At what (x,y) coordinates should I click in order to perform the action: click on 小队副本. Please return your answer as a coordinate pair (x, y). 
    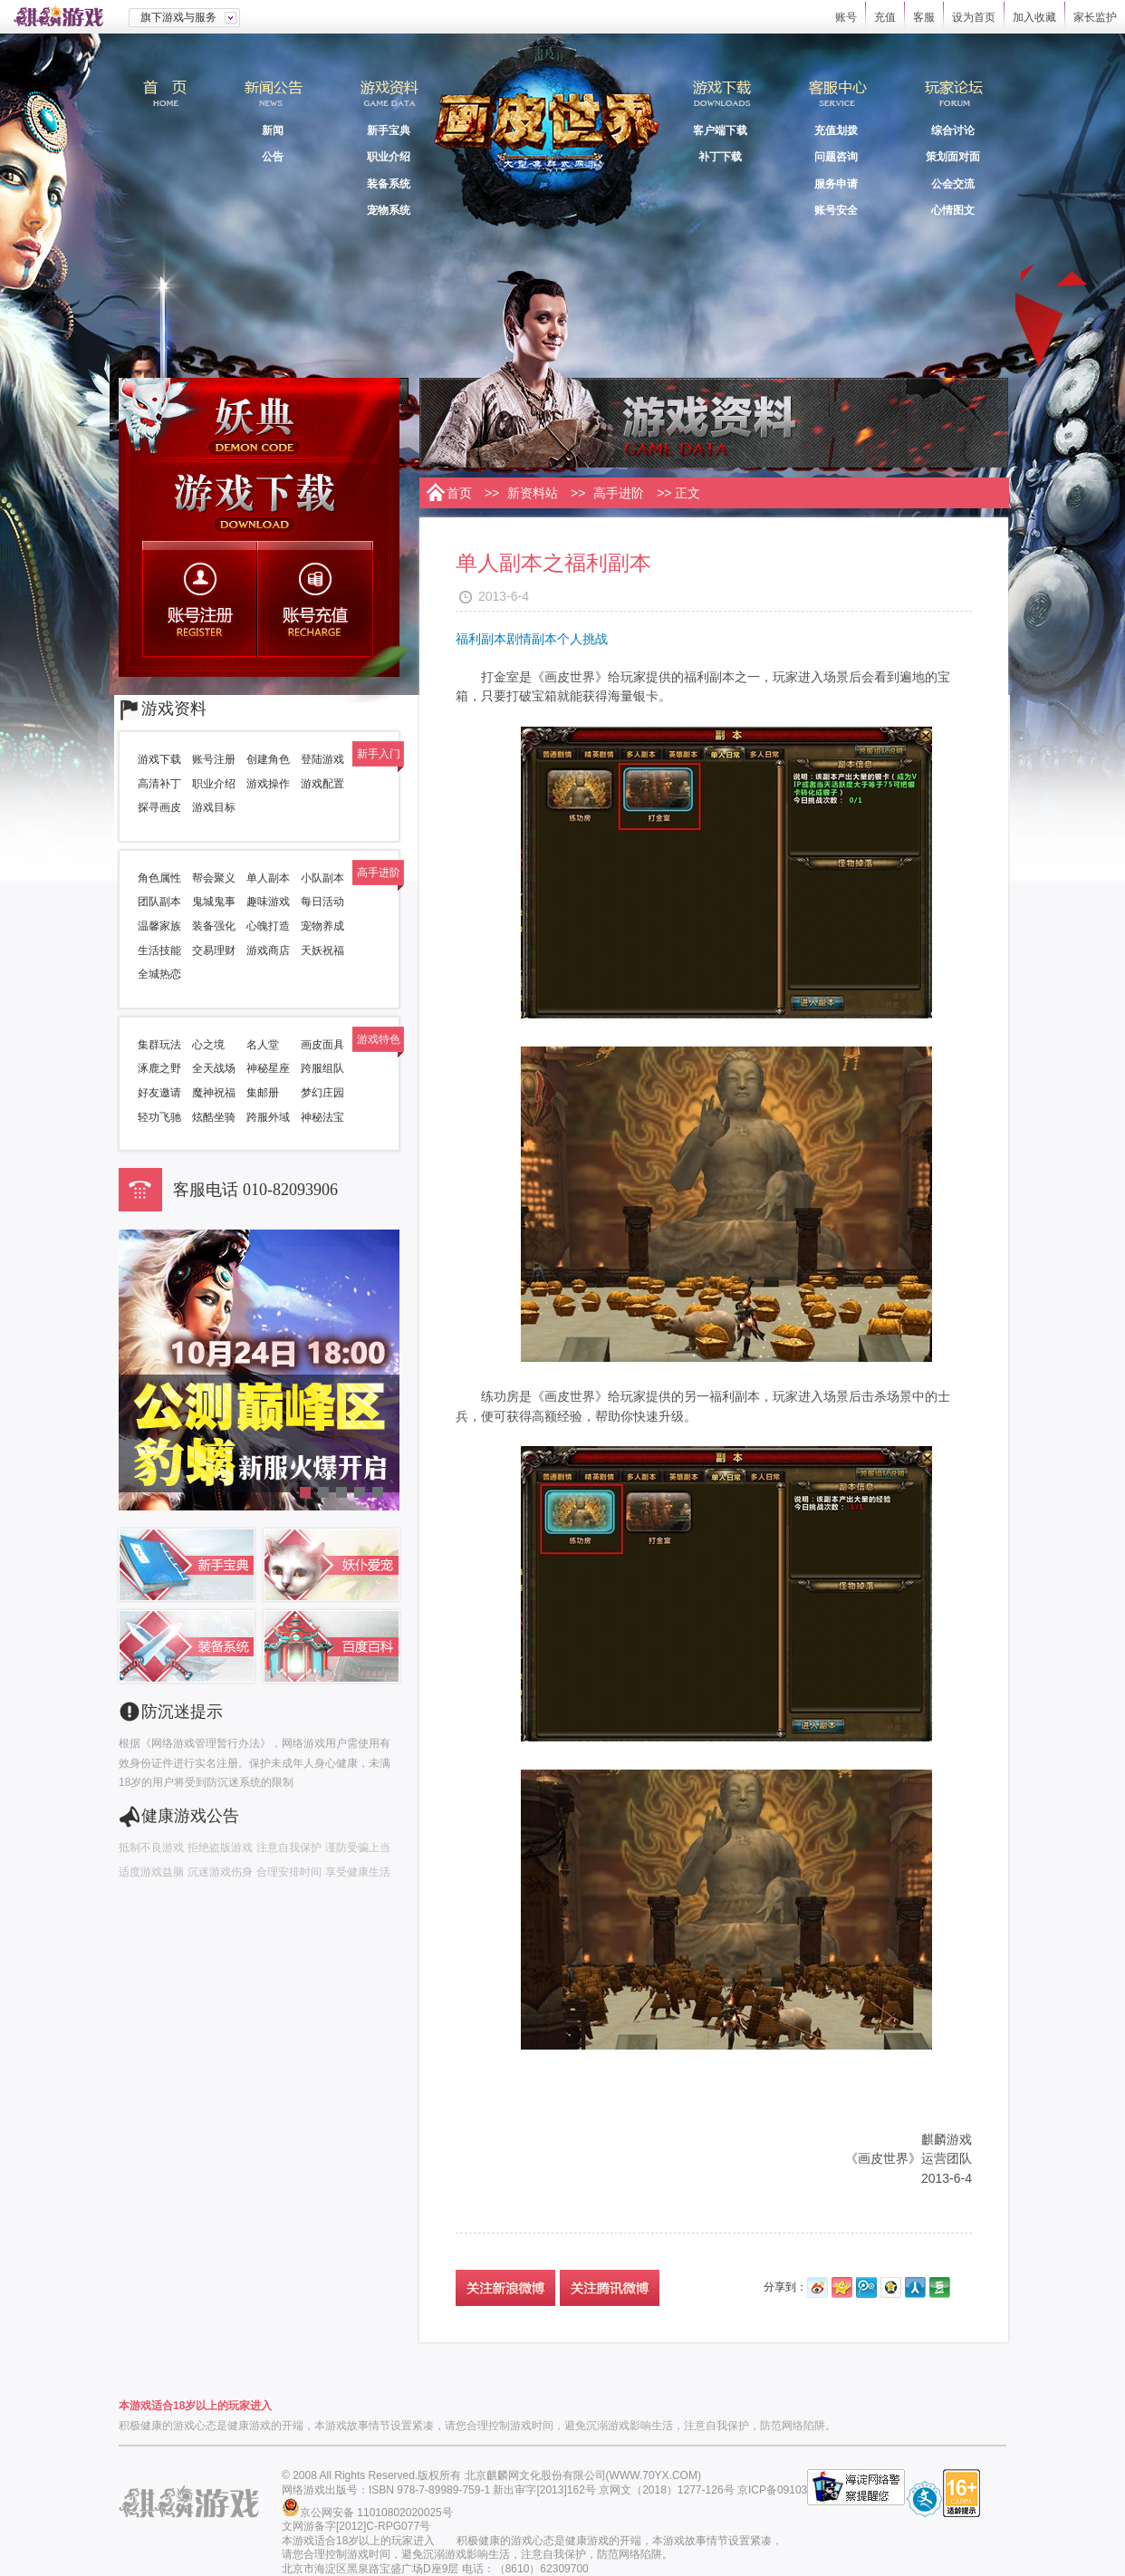
    Looking at the image, I should click on (322, 878).